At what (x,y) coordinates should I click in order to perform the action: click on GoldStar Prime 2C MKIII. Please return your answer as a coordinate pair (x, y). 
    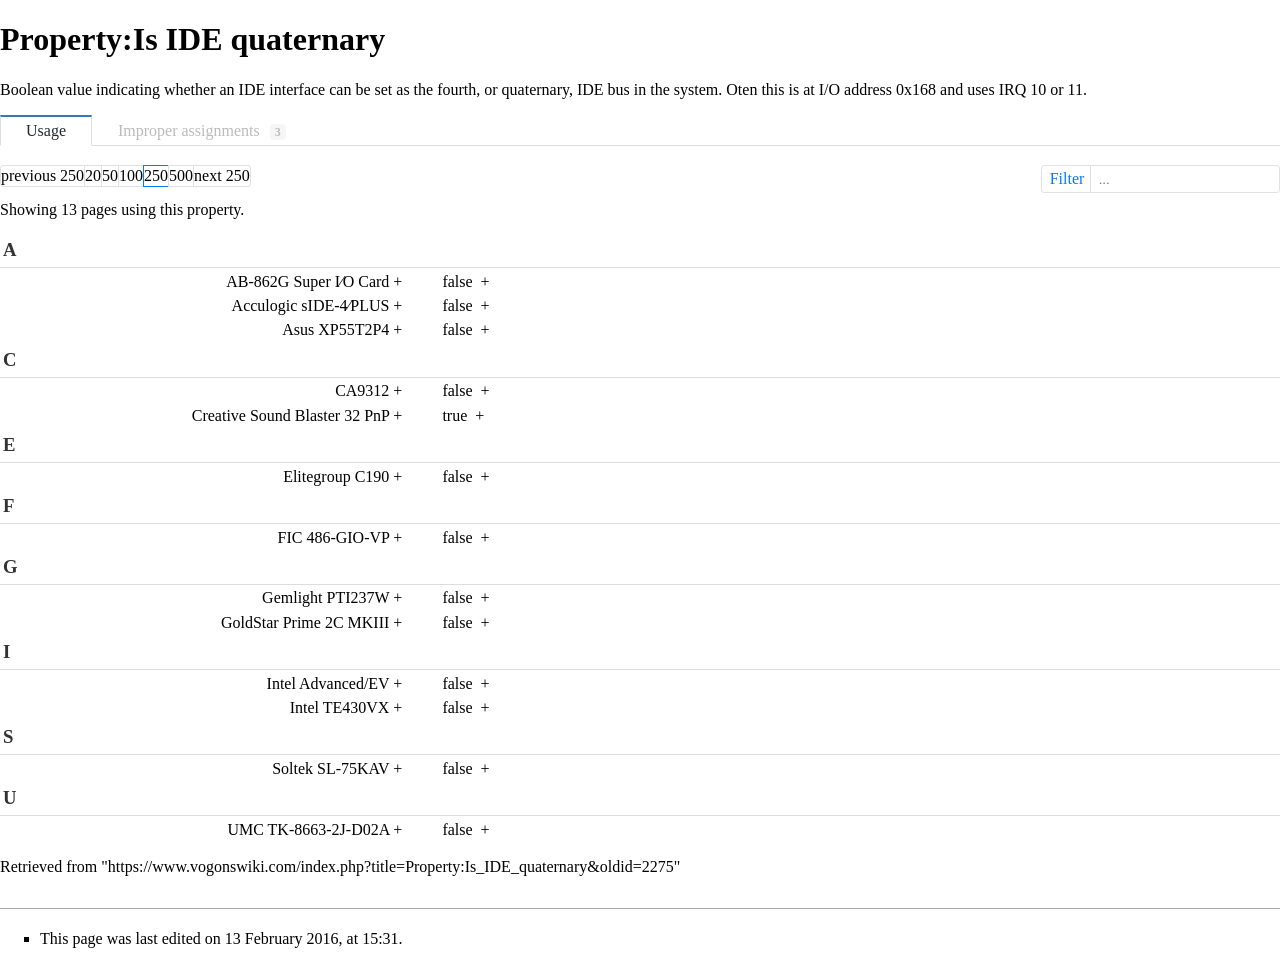
    Looking at the image, I should click on (305, 622).